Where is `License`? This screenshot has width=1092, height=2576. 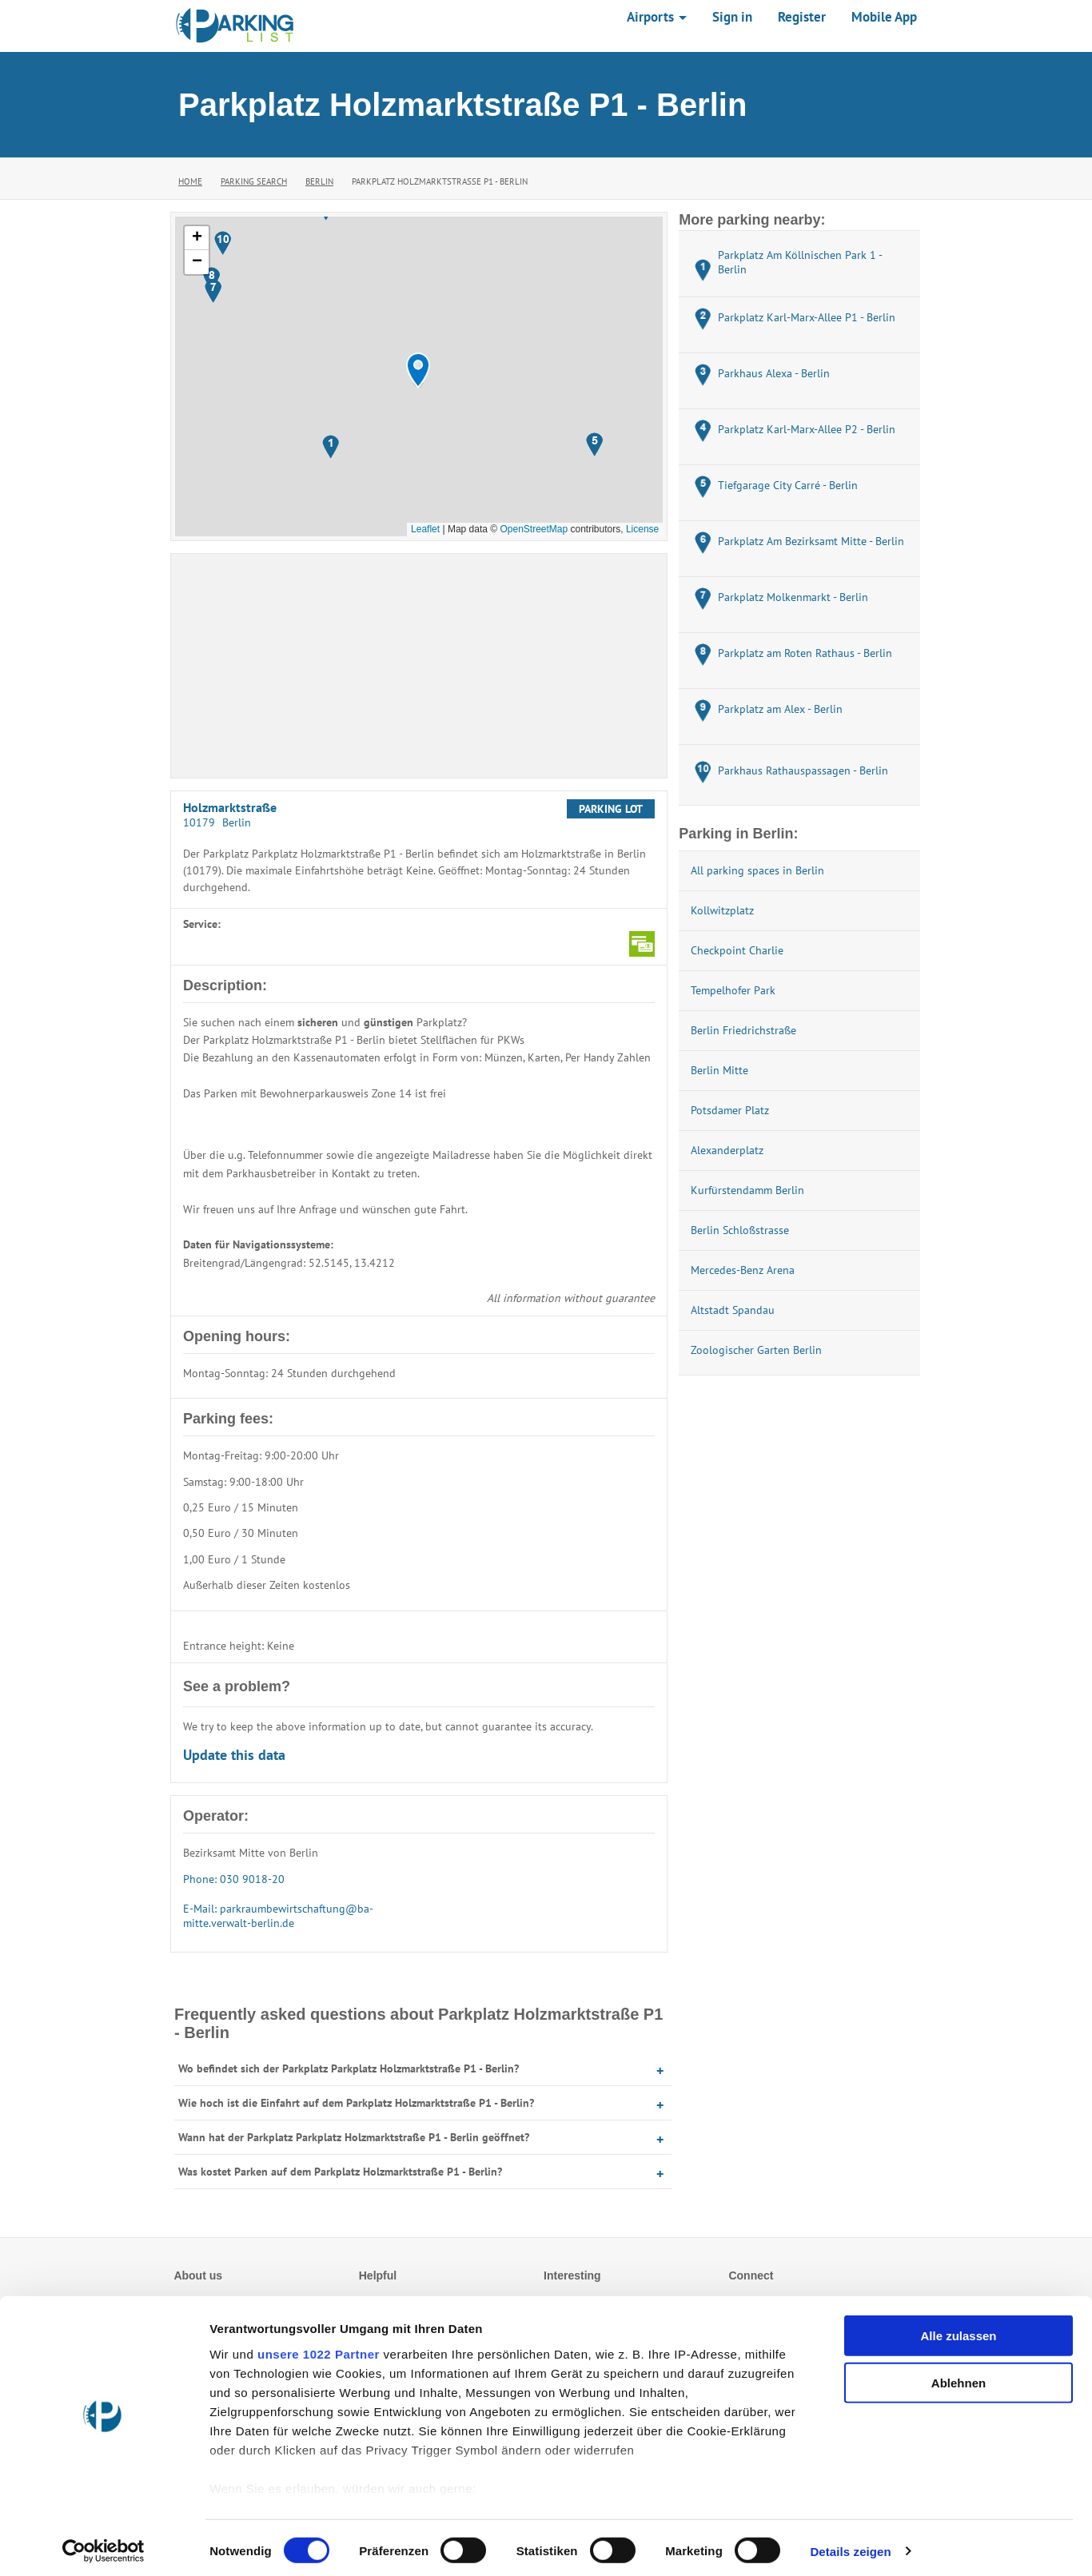 License is located at coordinates (642, 529).